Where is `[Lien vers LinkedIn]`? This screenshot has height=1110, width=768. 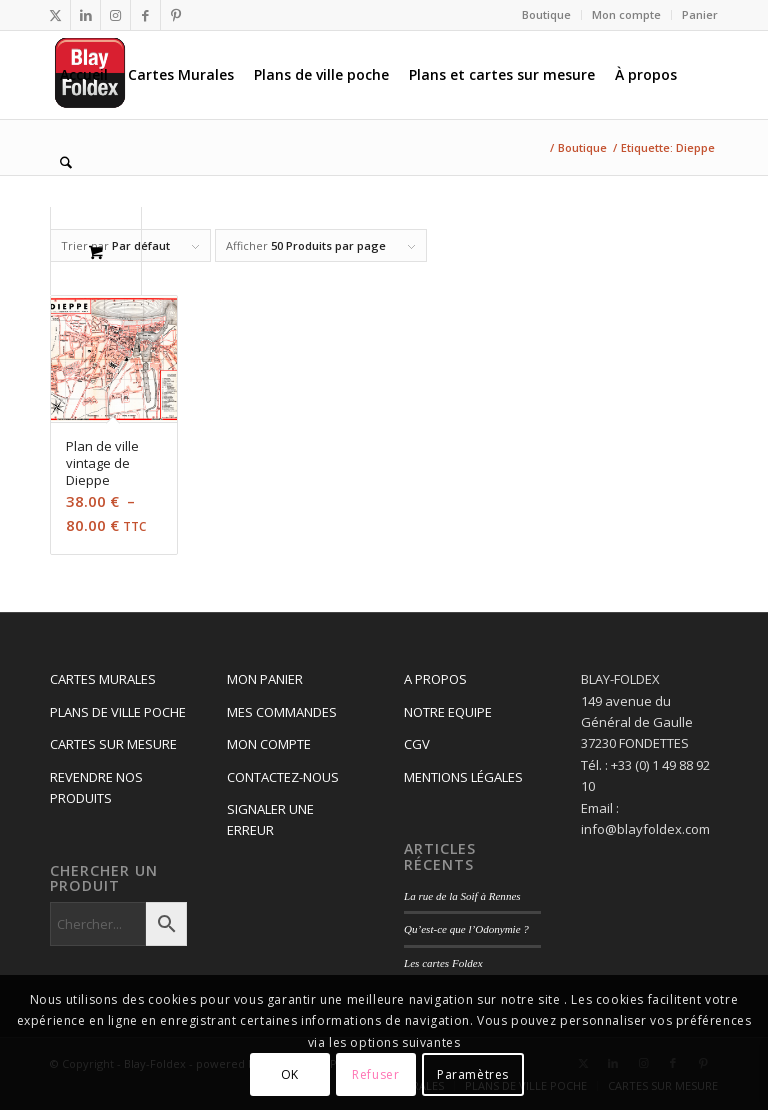
[Lien vers LinkedIn] is located at coordinates (85, 15).